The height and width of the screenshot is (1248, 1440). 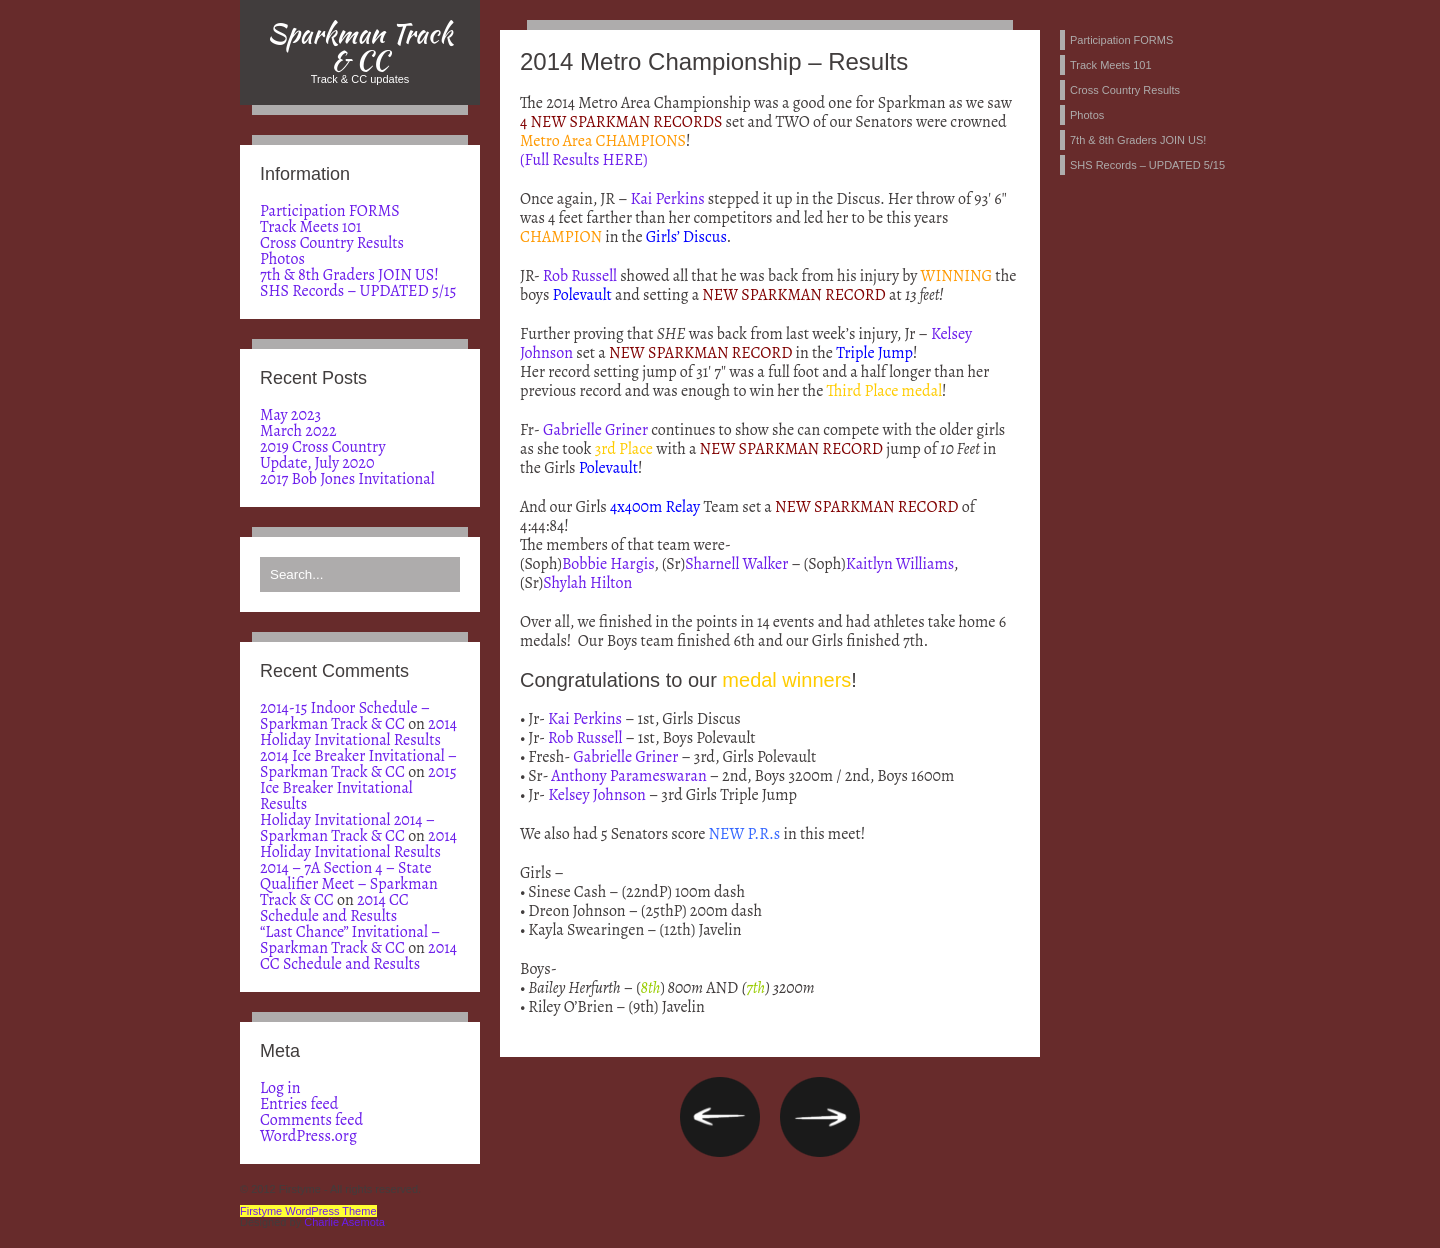 I want to click on Track Meets 101, so click(x=311, y=227).